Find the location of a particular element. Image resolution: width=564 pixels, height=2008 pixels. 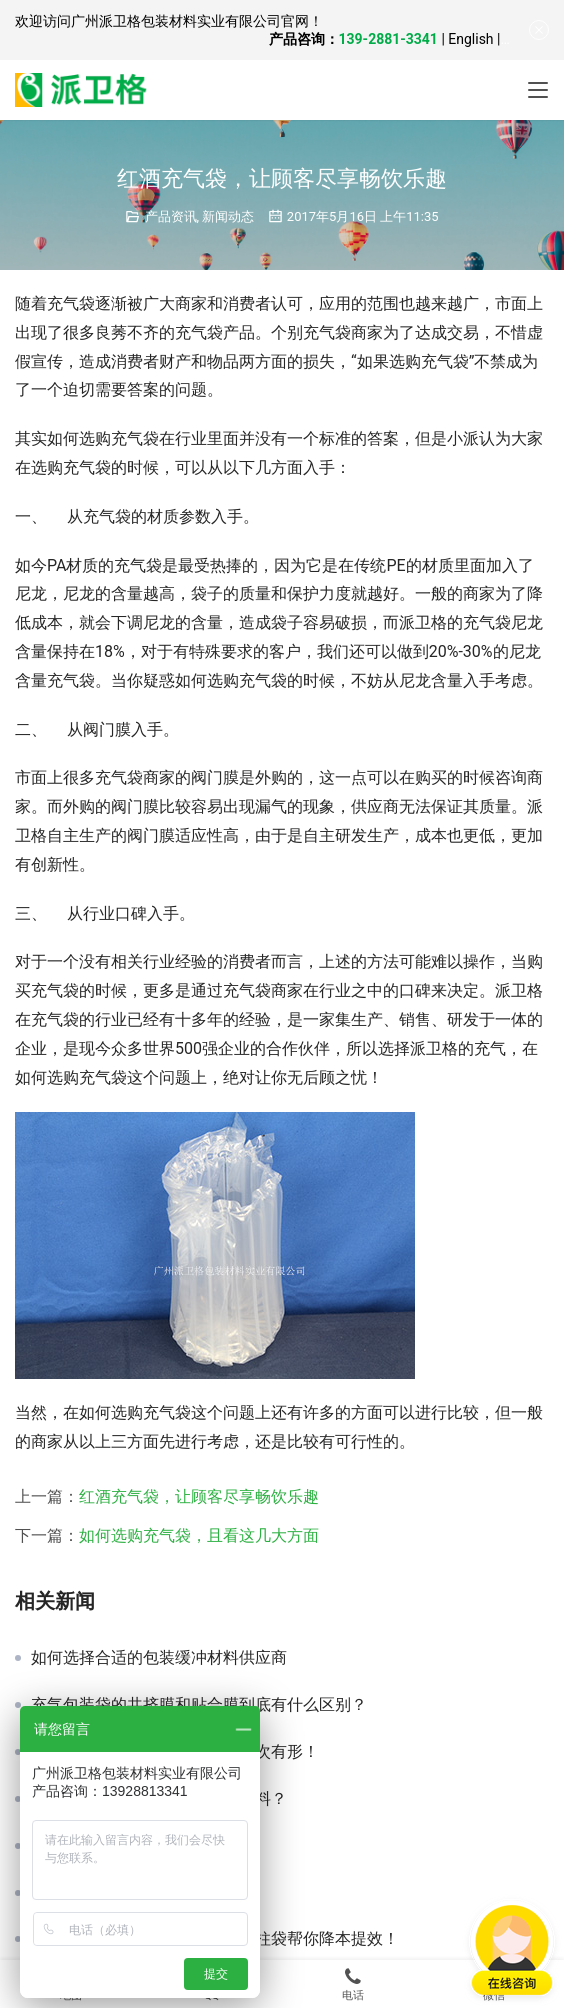

物流专用防震充气袋 is located at coordinates (103, 1846).